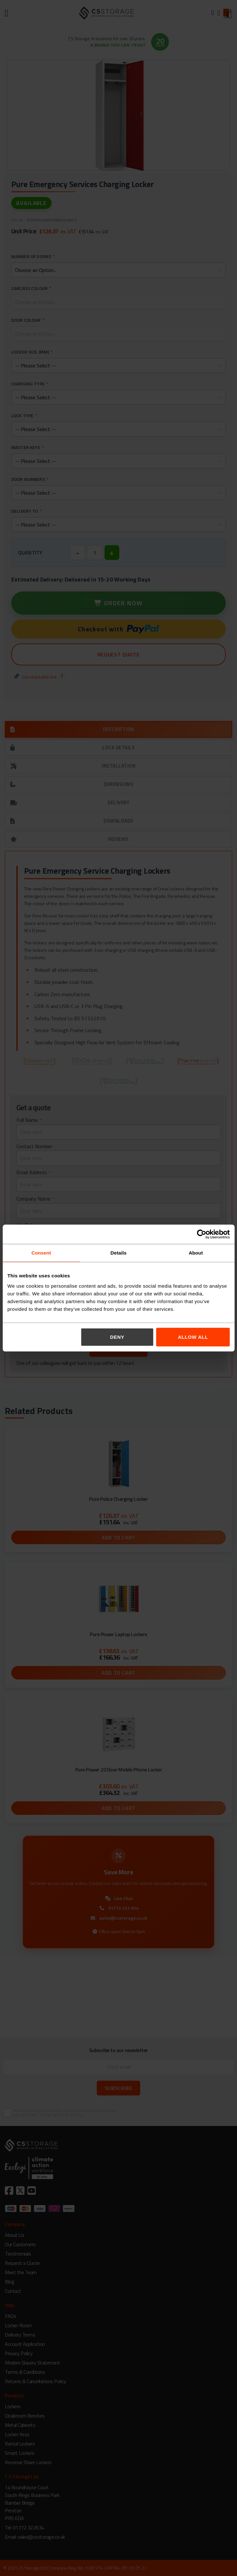 This screenshot has width=237, height=2576. Describe the element at coordinates (119, 1253) in the screenshot. I see `Details [tab]` at that location.